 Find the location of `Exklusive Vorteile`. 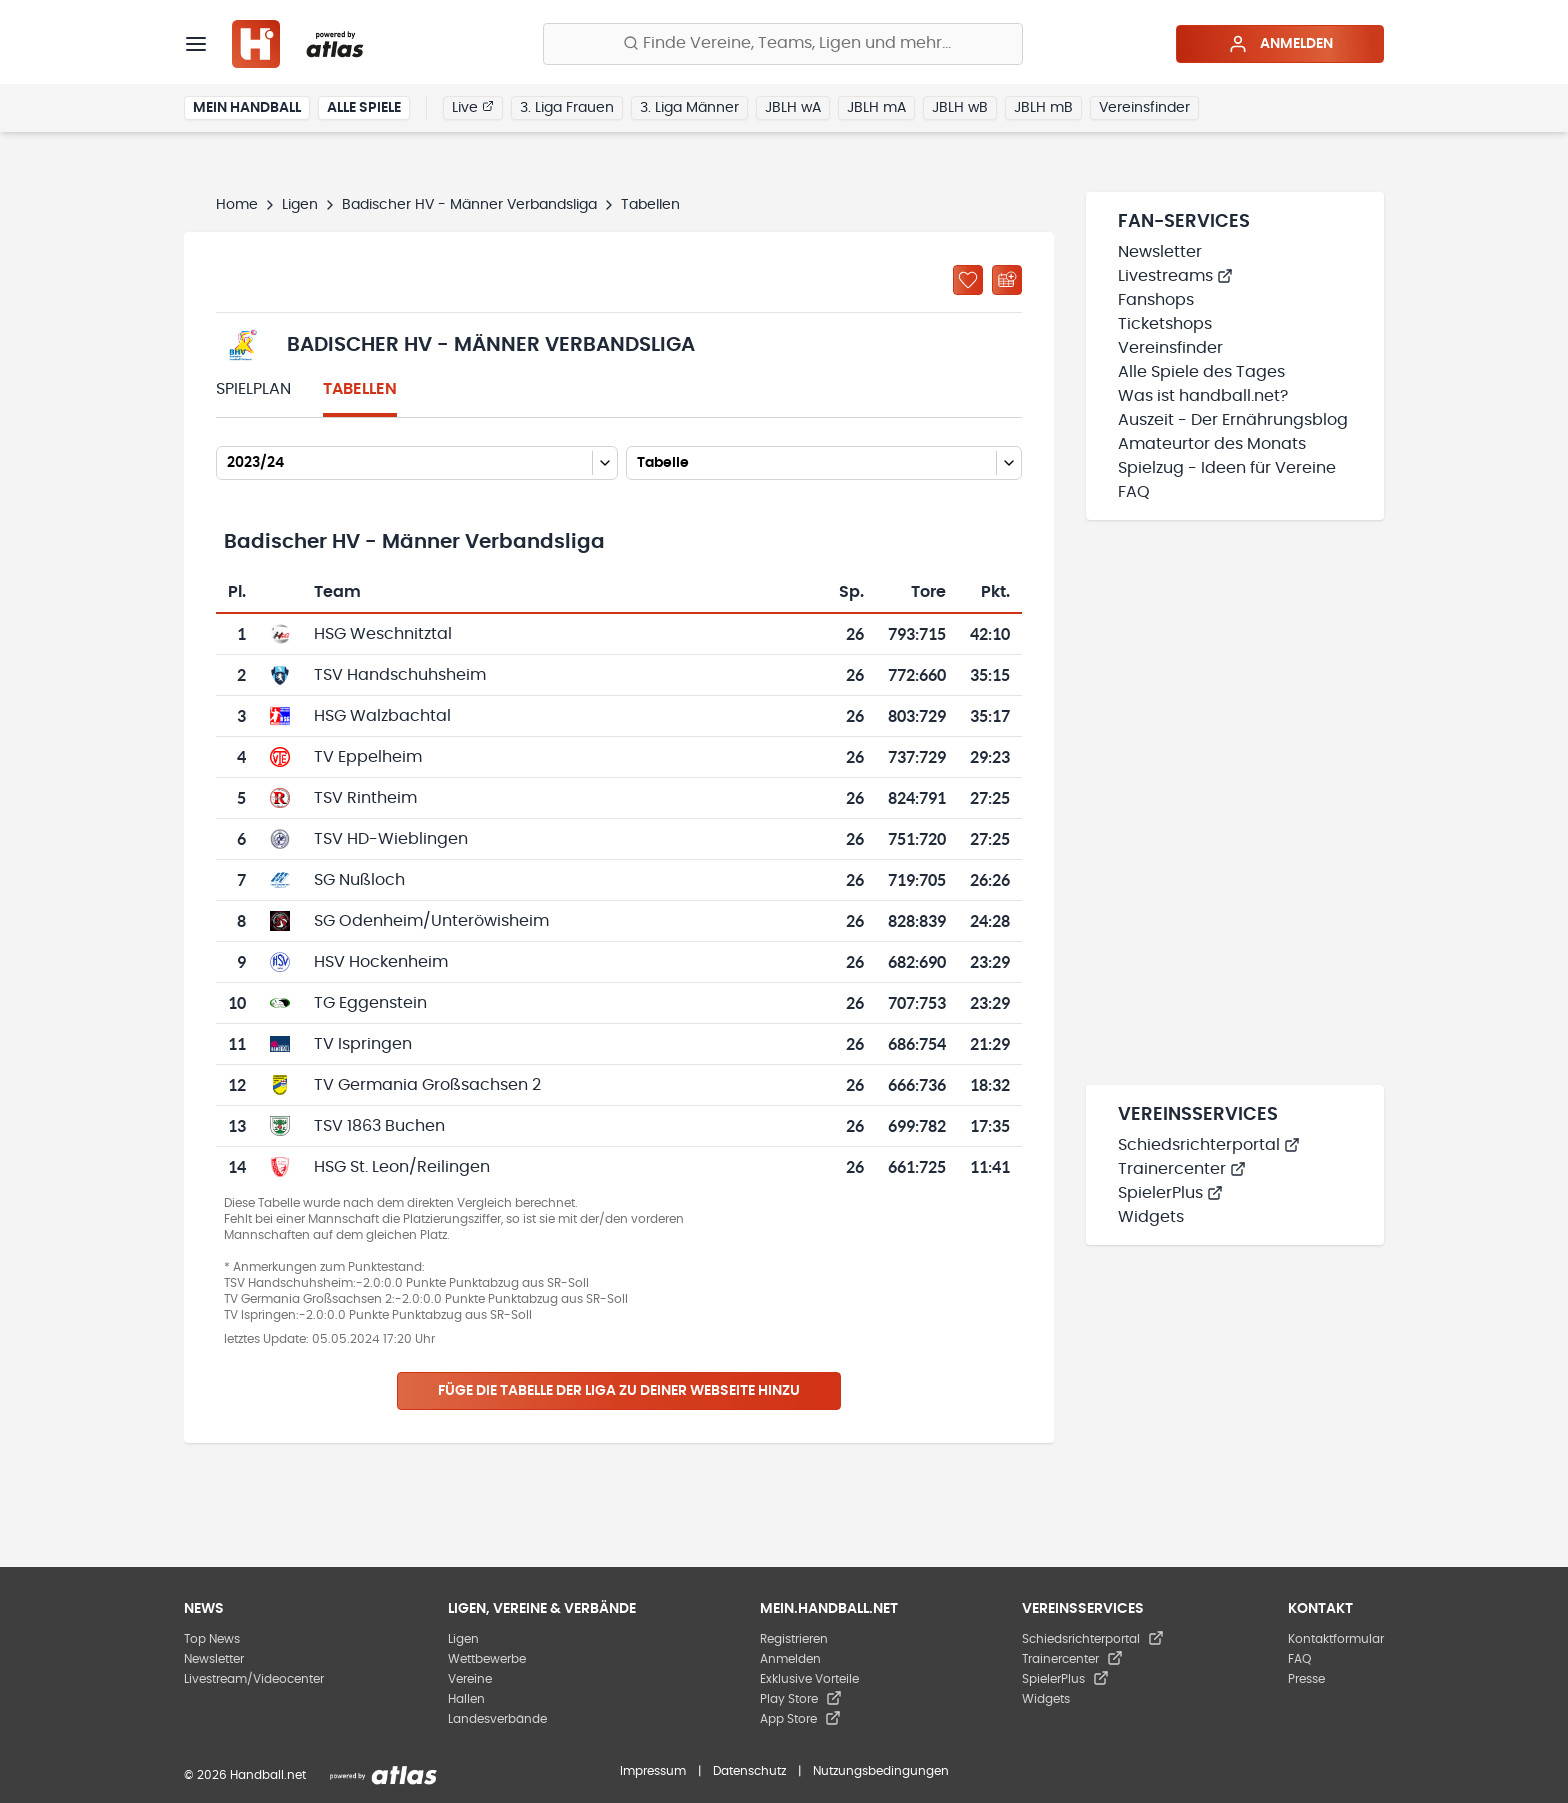

Exklusive Vorteile is located at coordinates (809, 1679).